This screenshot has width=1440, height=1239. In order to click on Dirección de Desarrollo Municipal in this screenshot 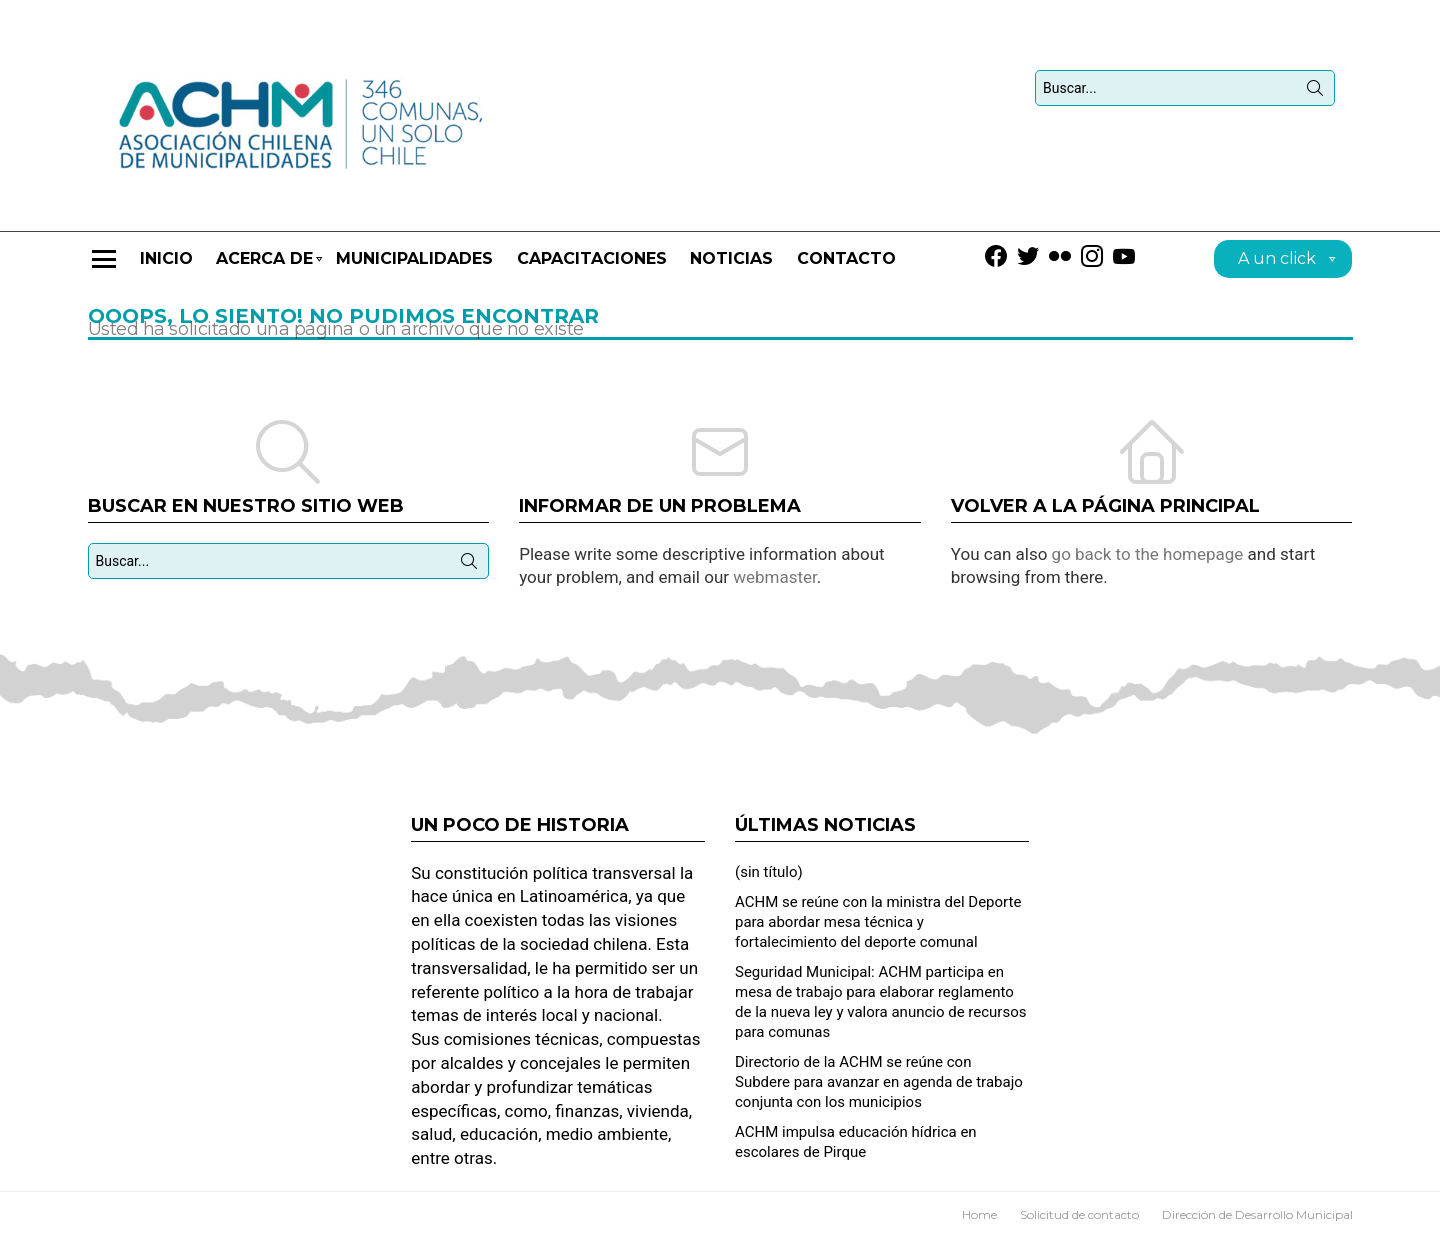, I will do `click(1257, 1214)`.